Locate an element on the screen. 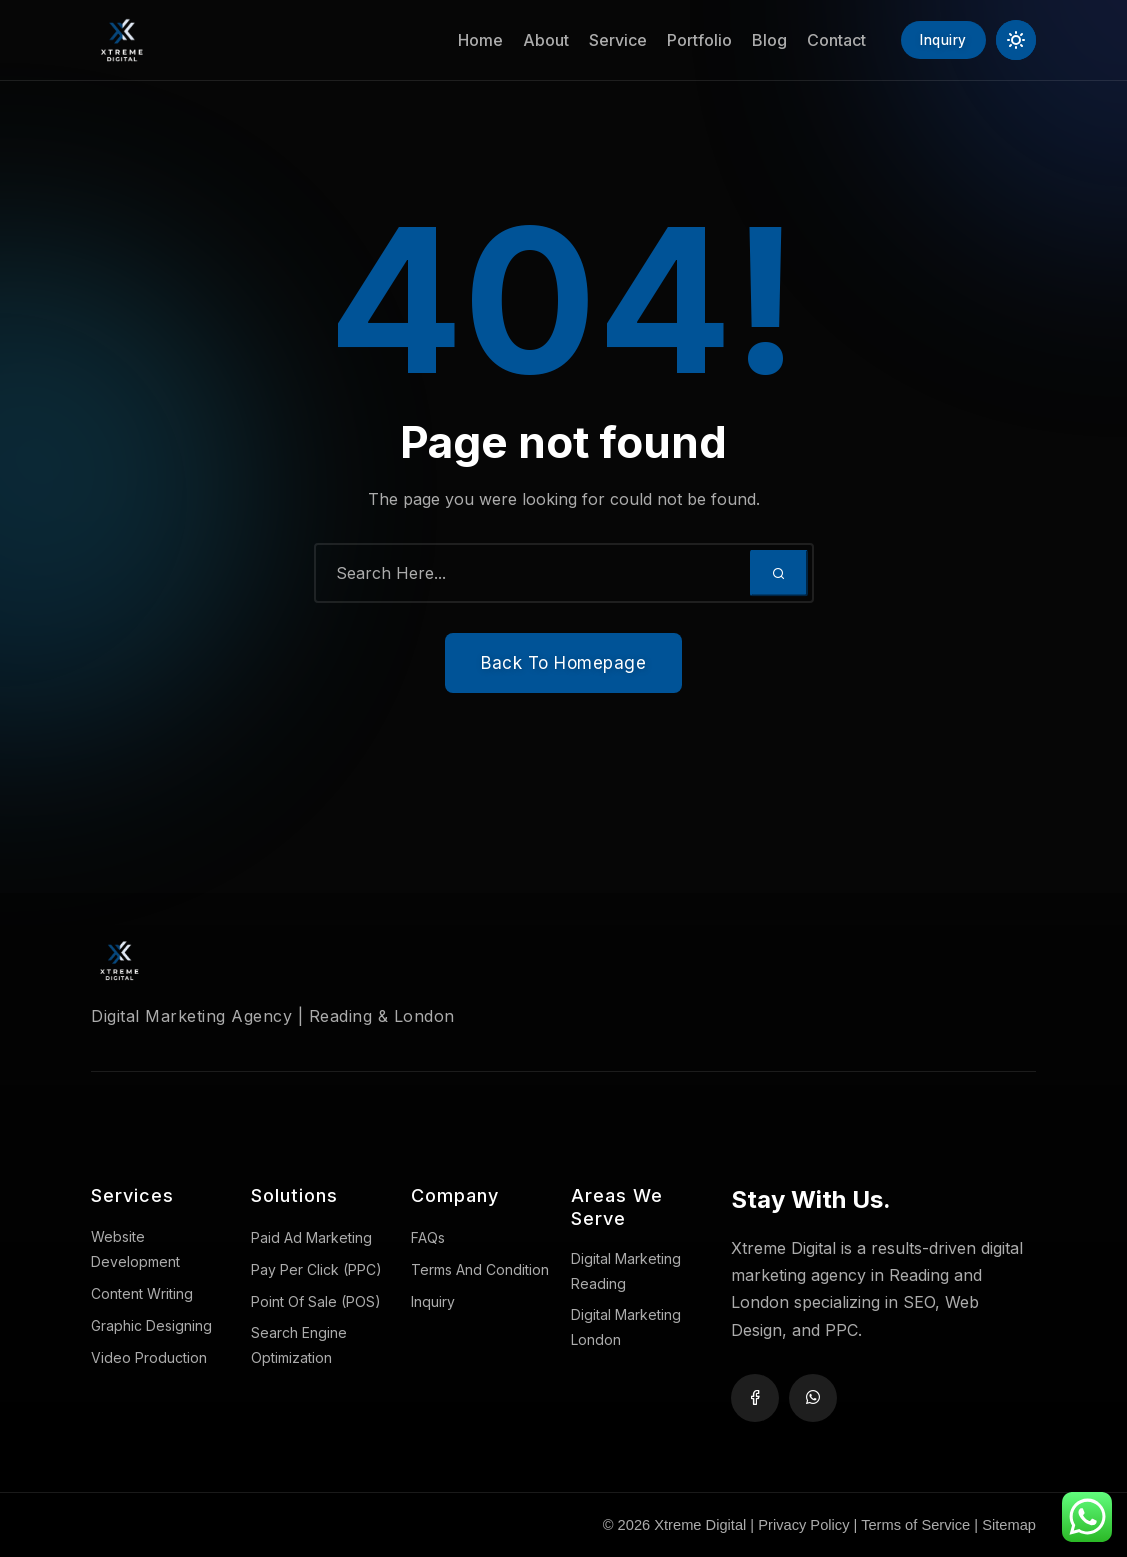  Point Of Sale (POS) is located at coordinates (316, 1301).